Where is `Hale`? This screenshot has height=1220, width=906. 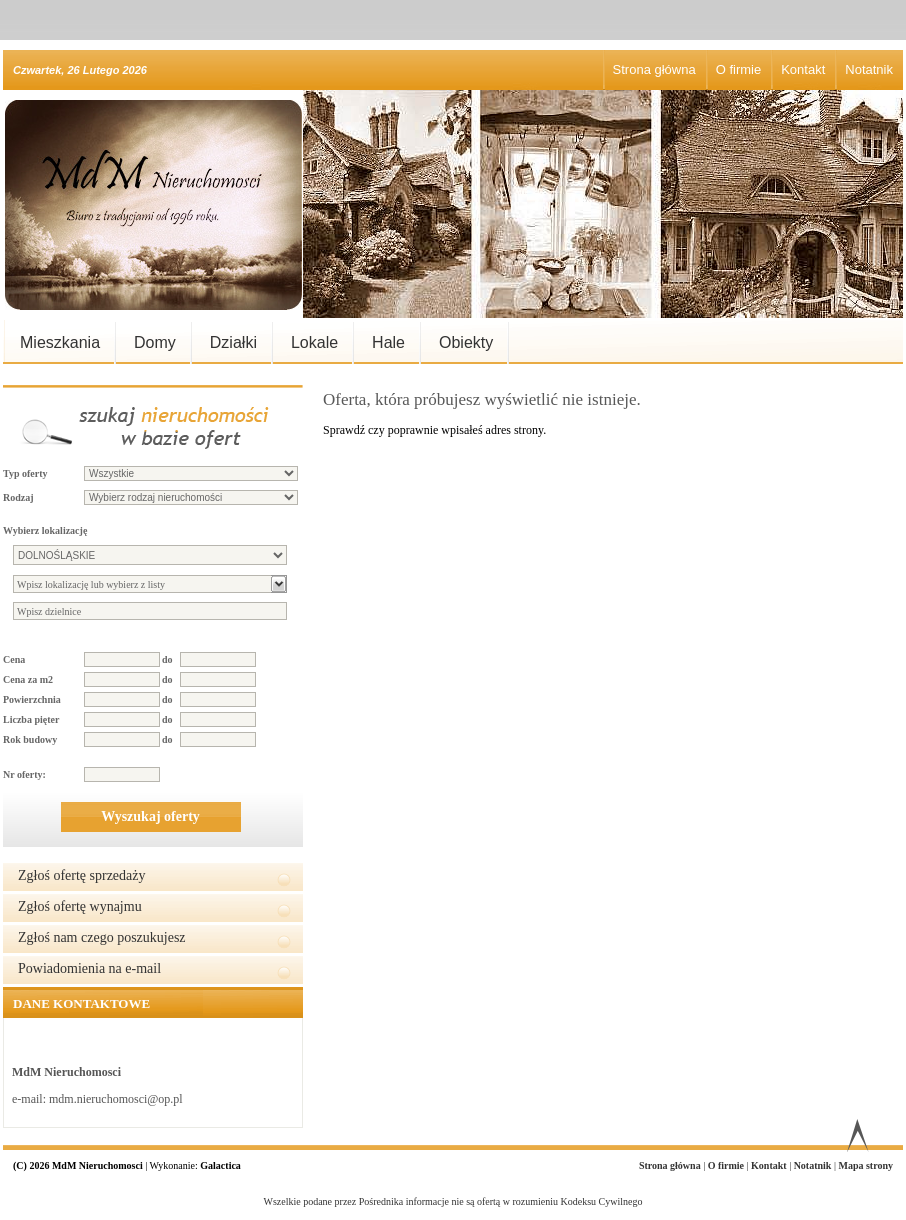 Hale is located at coordinates (388, 342).